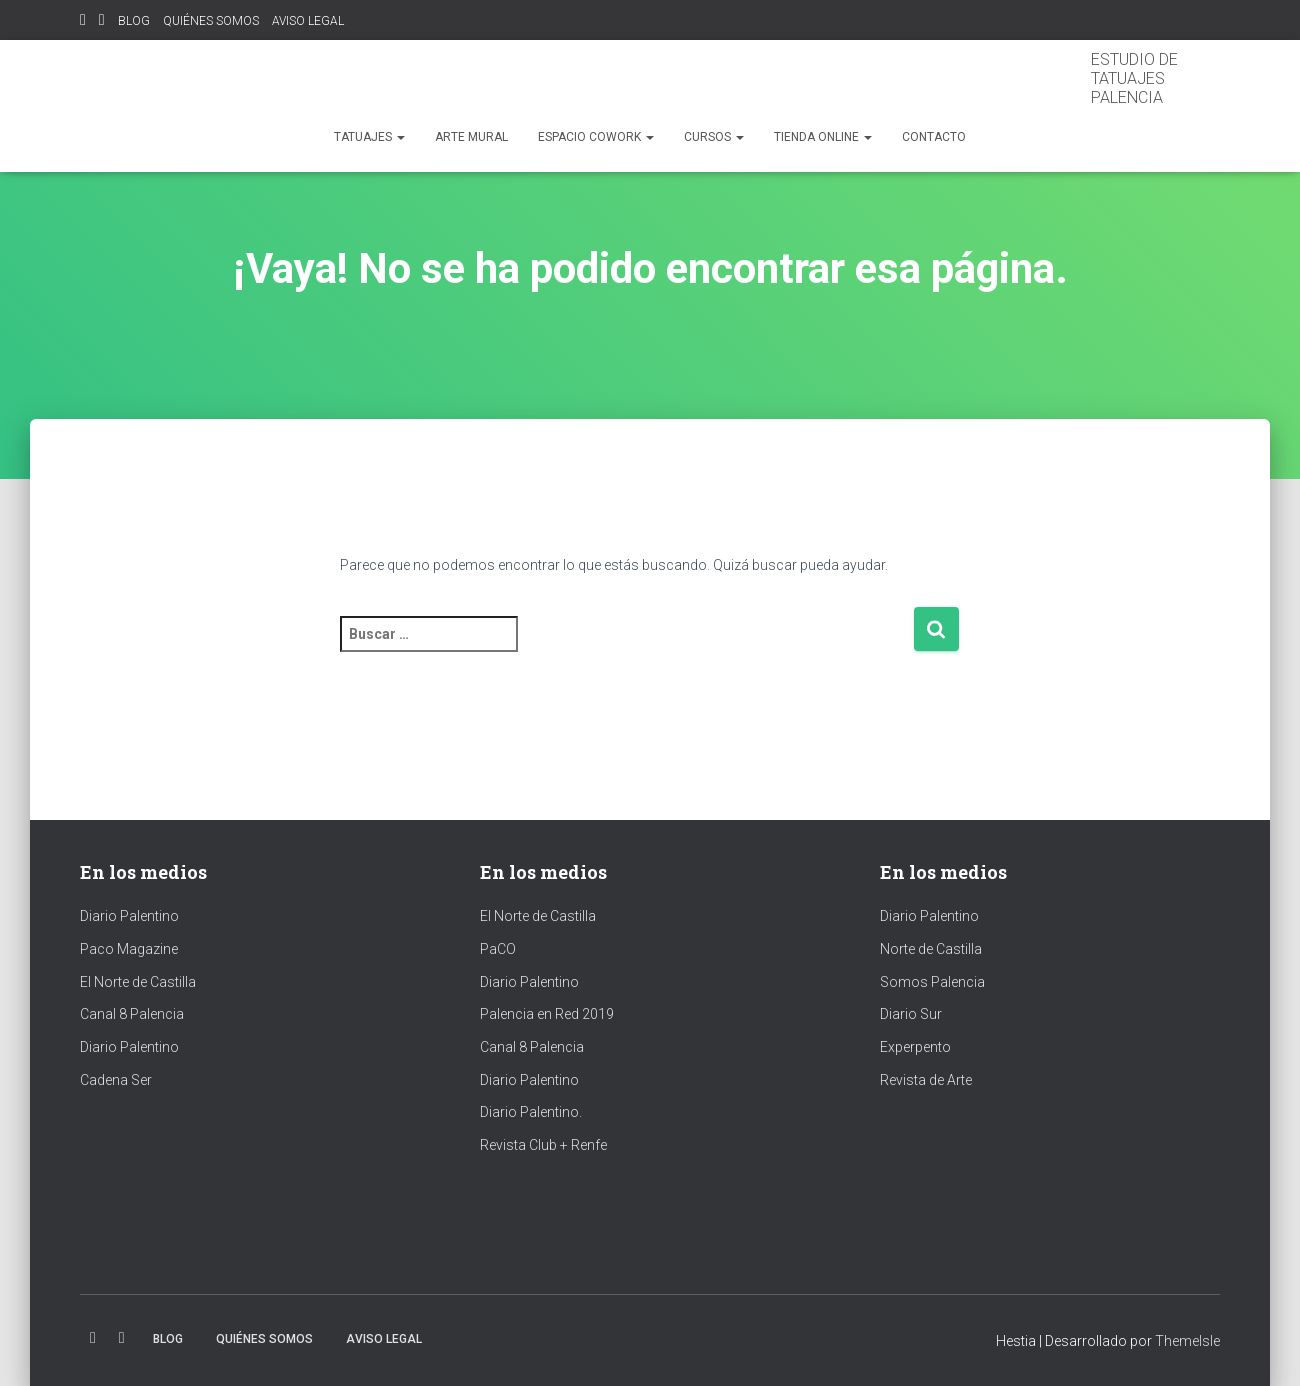  I want to click on Diario Palentino., so click(531, 1112).